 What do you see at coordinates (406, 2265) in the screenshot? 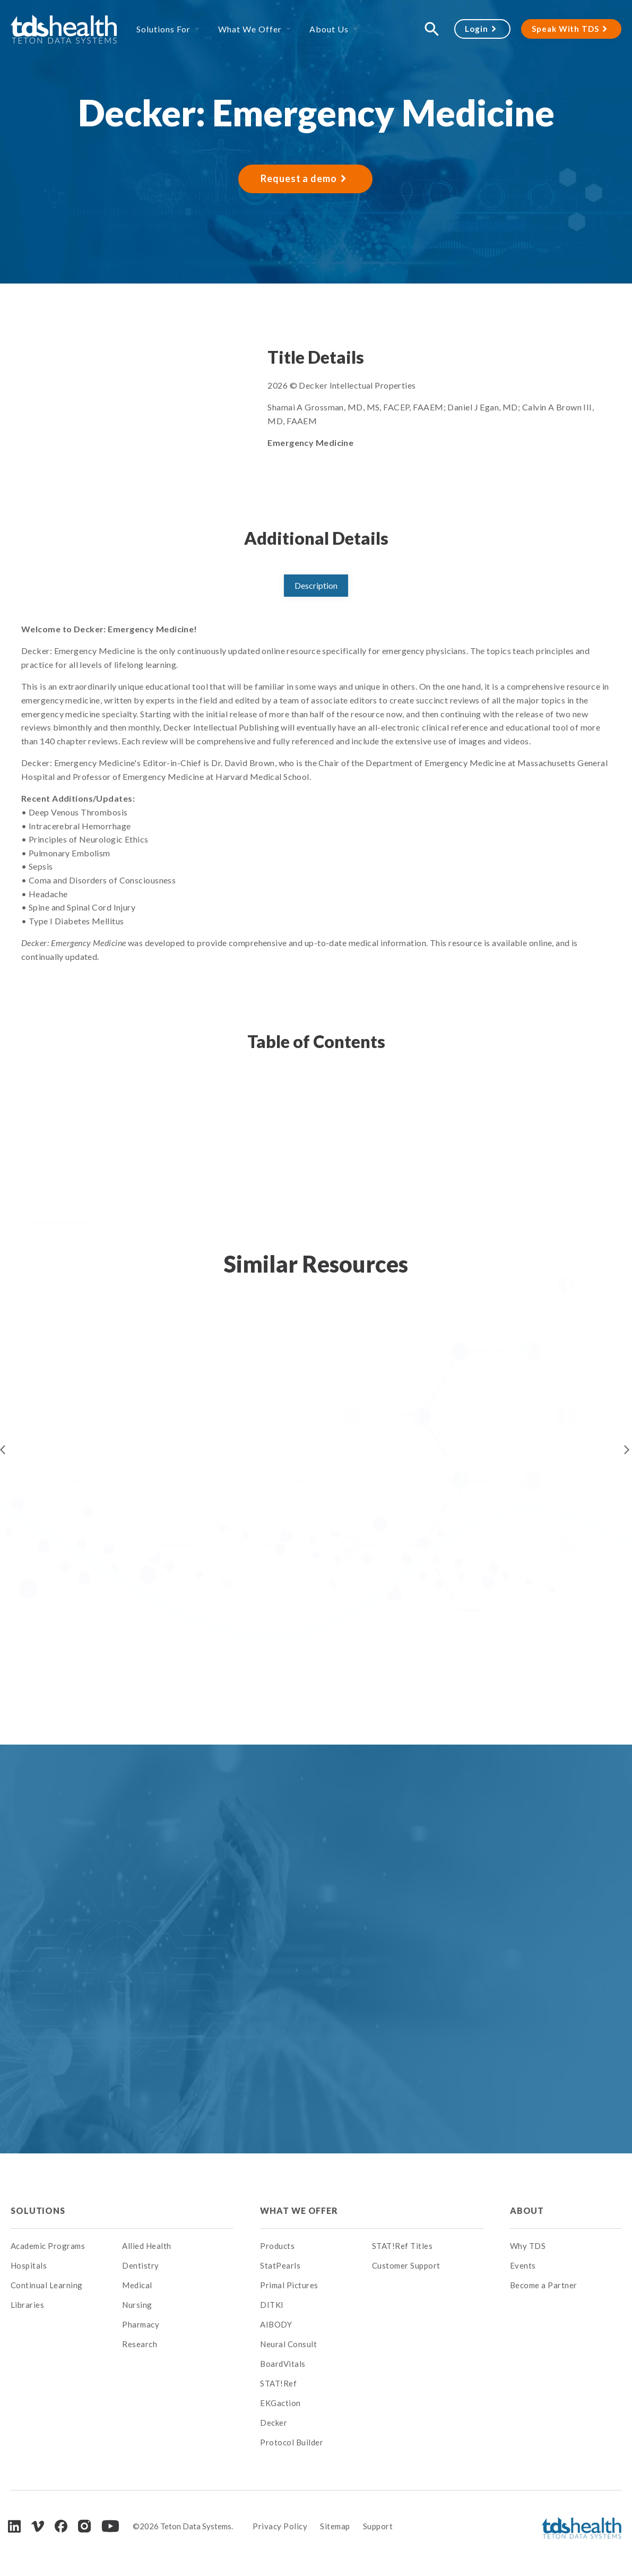
I see `Customer Support [menuitem]` at bounding box center [406, 2265].